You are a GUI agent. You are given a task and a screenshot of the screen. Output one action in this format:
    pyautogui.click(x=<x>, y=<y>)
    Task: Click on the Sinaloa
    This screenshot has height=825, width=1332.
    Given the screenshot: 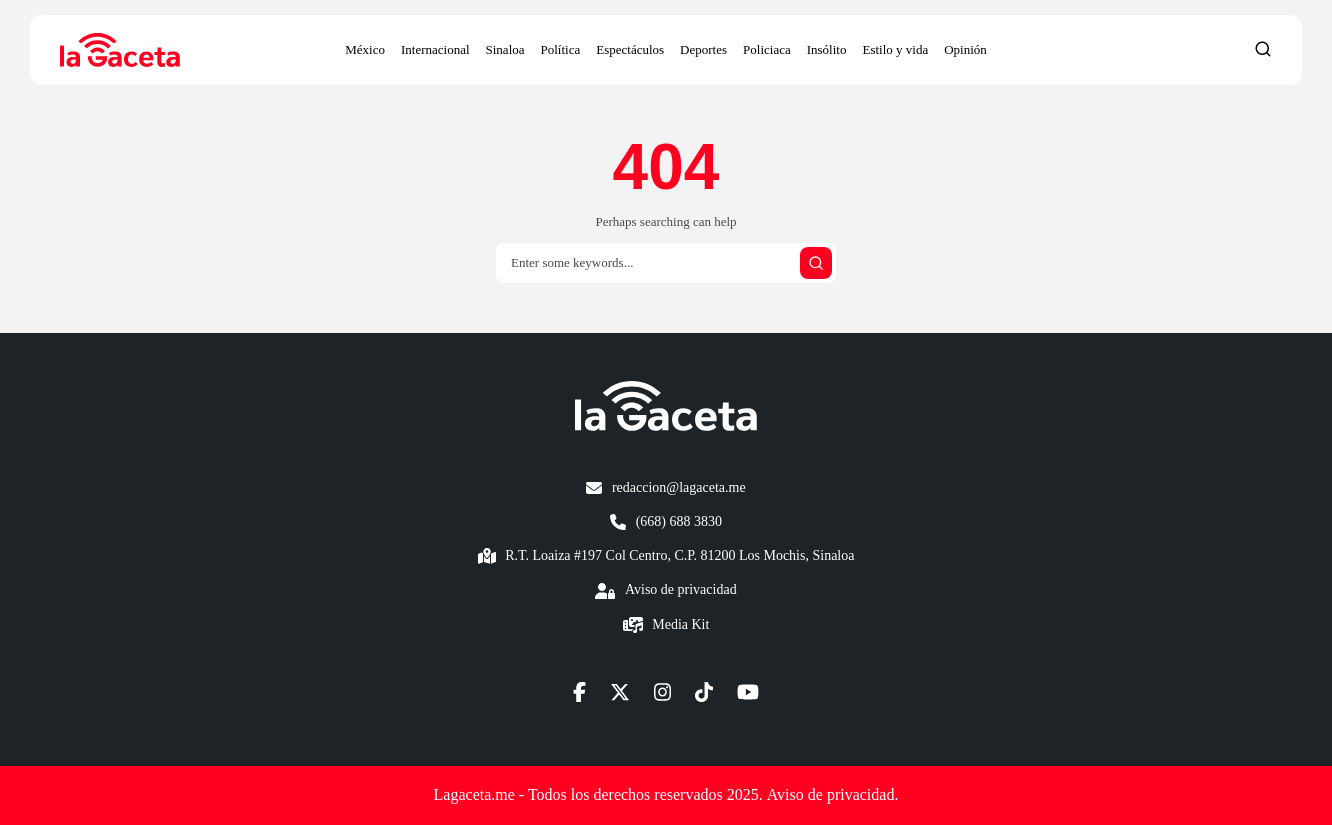 What is the action you would take?
    pyautogui.click(x=505, y=49)
    